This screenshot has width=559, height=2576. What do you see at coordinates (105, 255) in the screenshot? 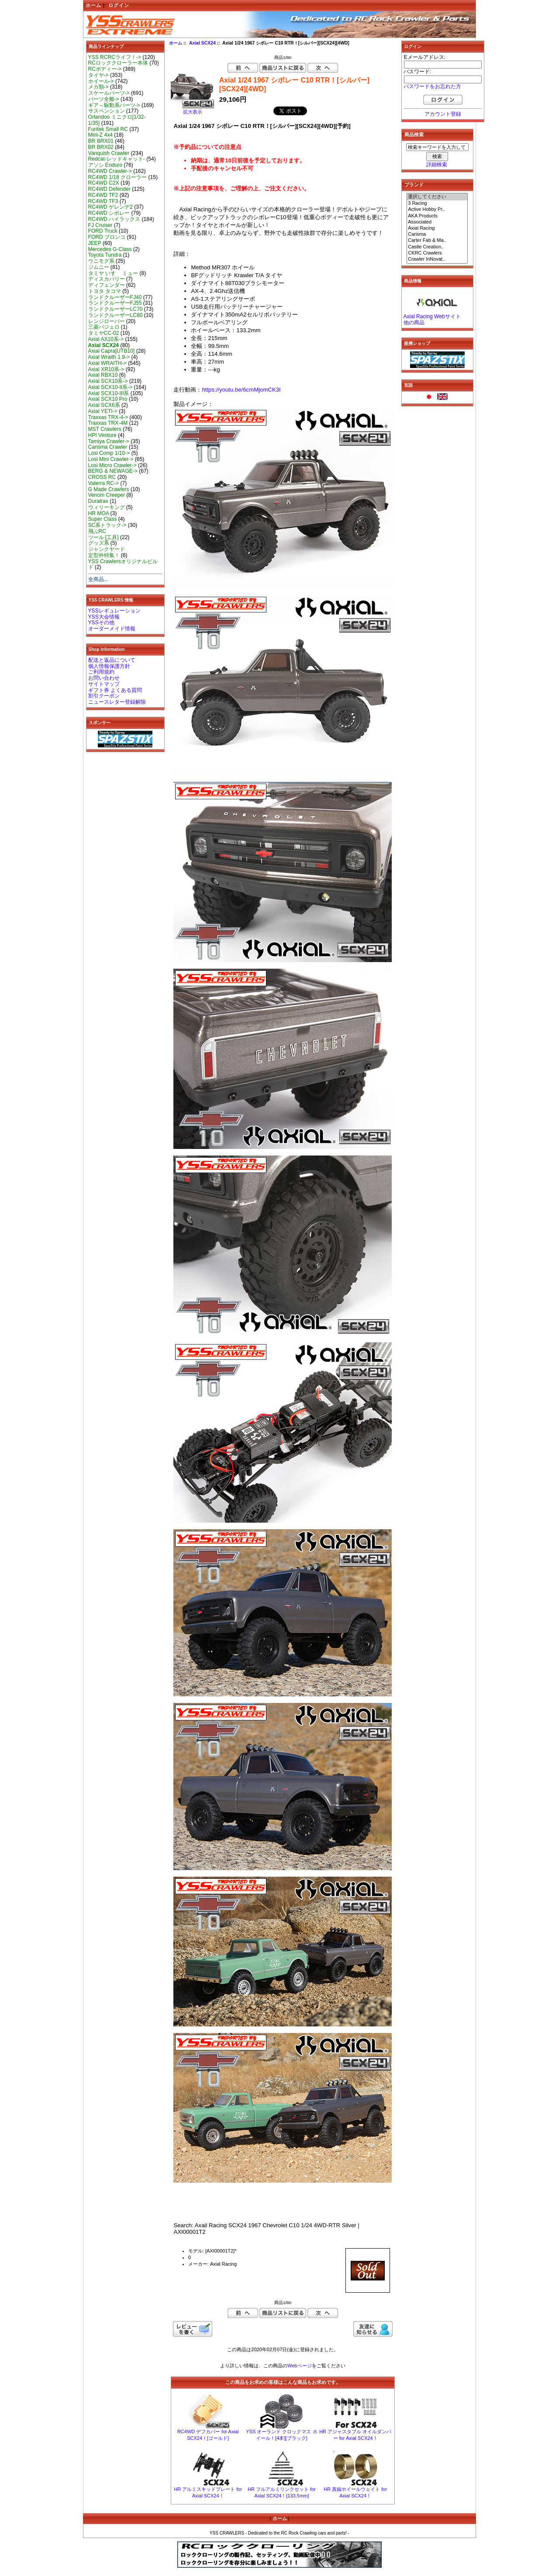
I see `Toyota Tundra` at bounding box center [105, 255].